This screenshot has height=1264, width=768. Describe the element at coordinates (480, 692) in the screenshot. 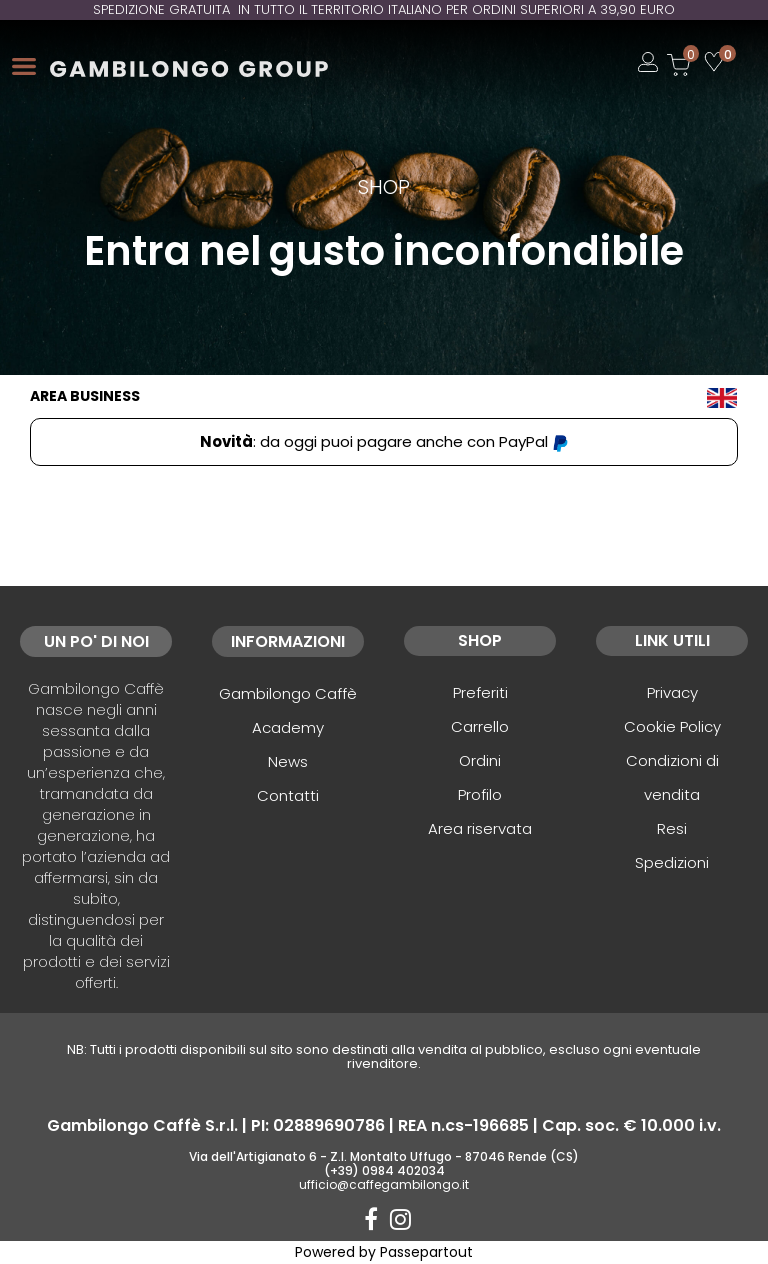

I see `Preferiti` at that location.